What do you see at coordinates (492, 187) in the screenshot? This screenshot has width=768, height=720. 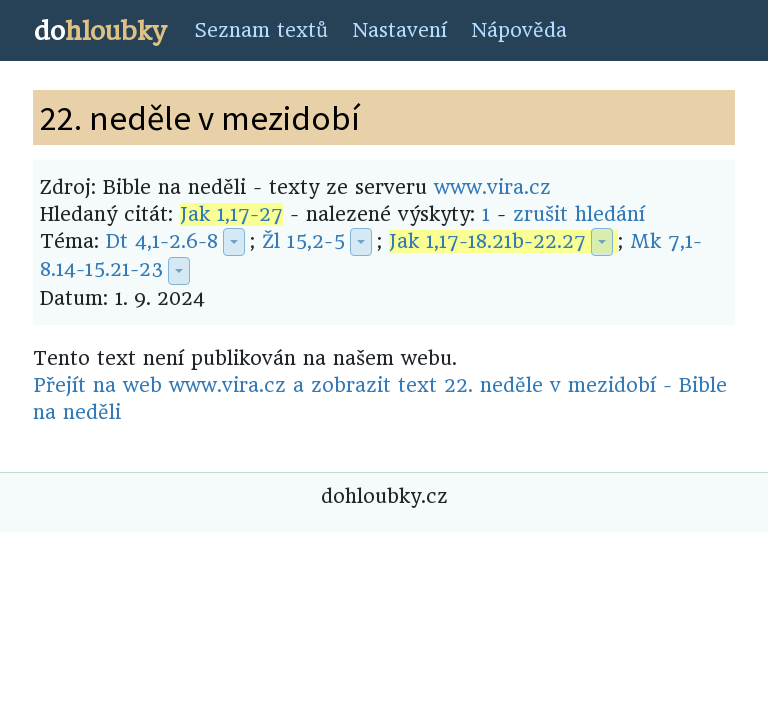 I see `www.vira.cz` at bounding box center [492, 187].